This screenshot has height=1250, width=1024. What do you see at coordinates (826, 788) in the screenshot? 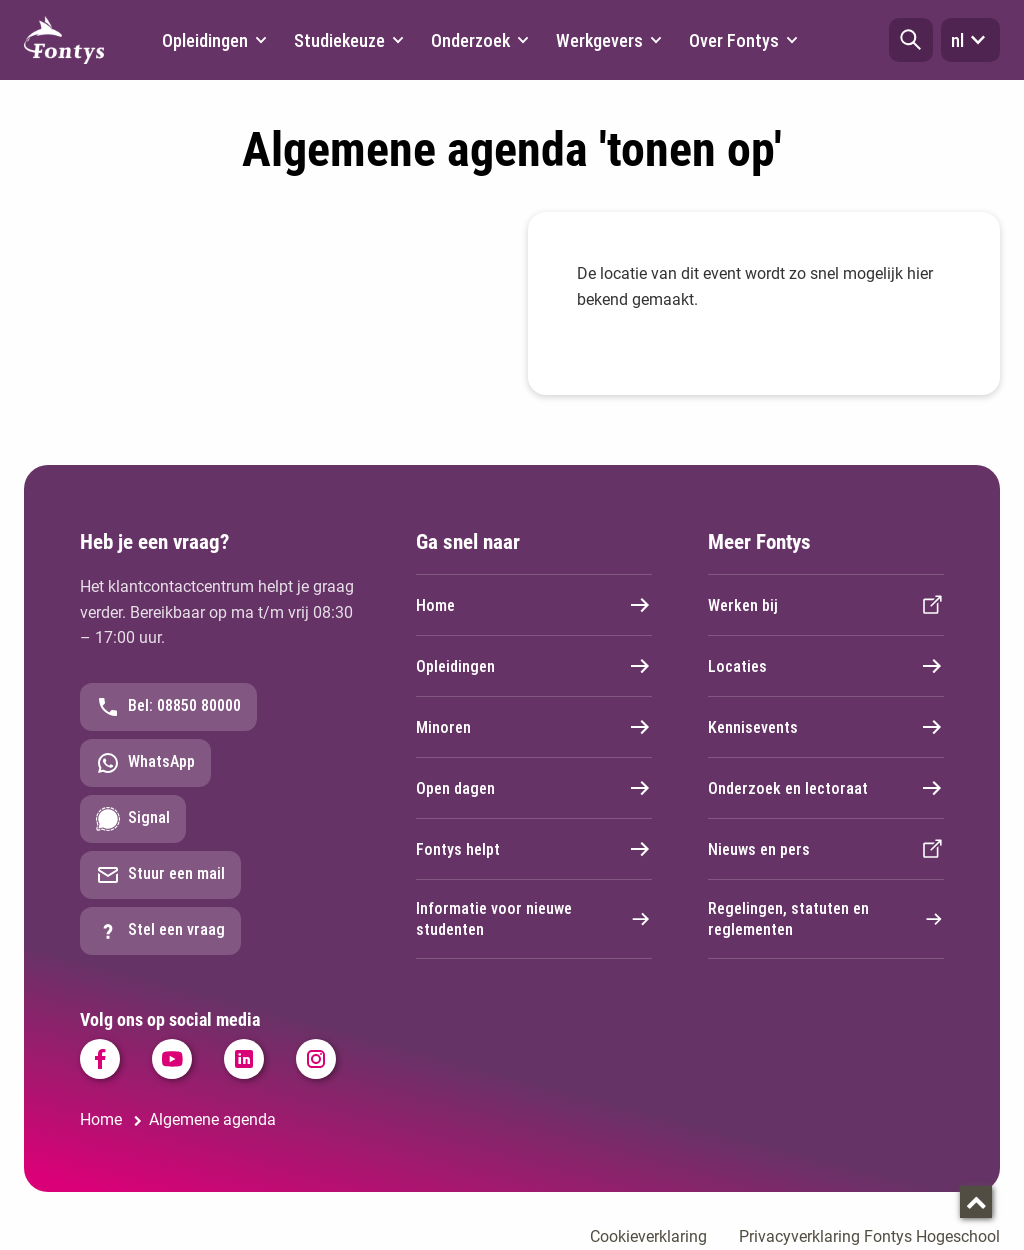
I see `Onderzoek en lectoraat` at bounding box center [826, 788].